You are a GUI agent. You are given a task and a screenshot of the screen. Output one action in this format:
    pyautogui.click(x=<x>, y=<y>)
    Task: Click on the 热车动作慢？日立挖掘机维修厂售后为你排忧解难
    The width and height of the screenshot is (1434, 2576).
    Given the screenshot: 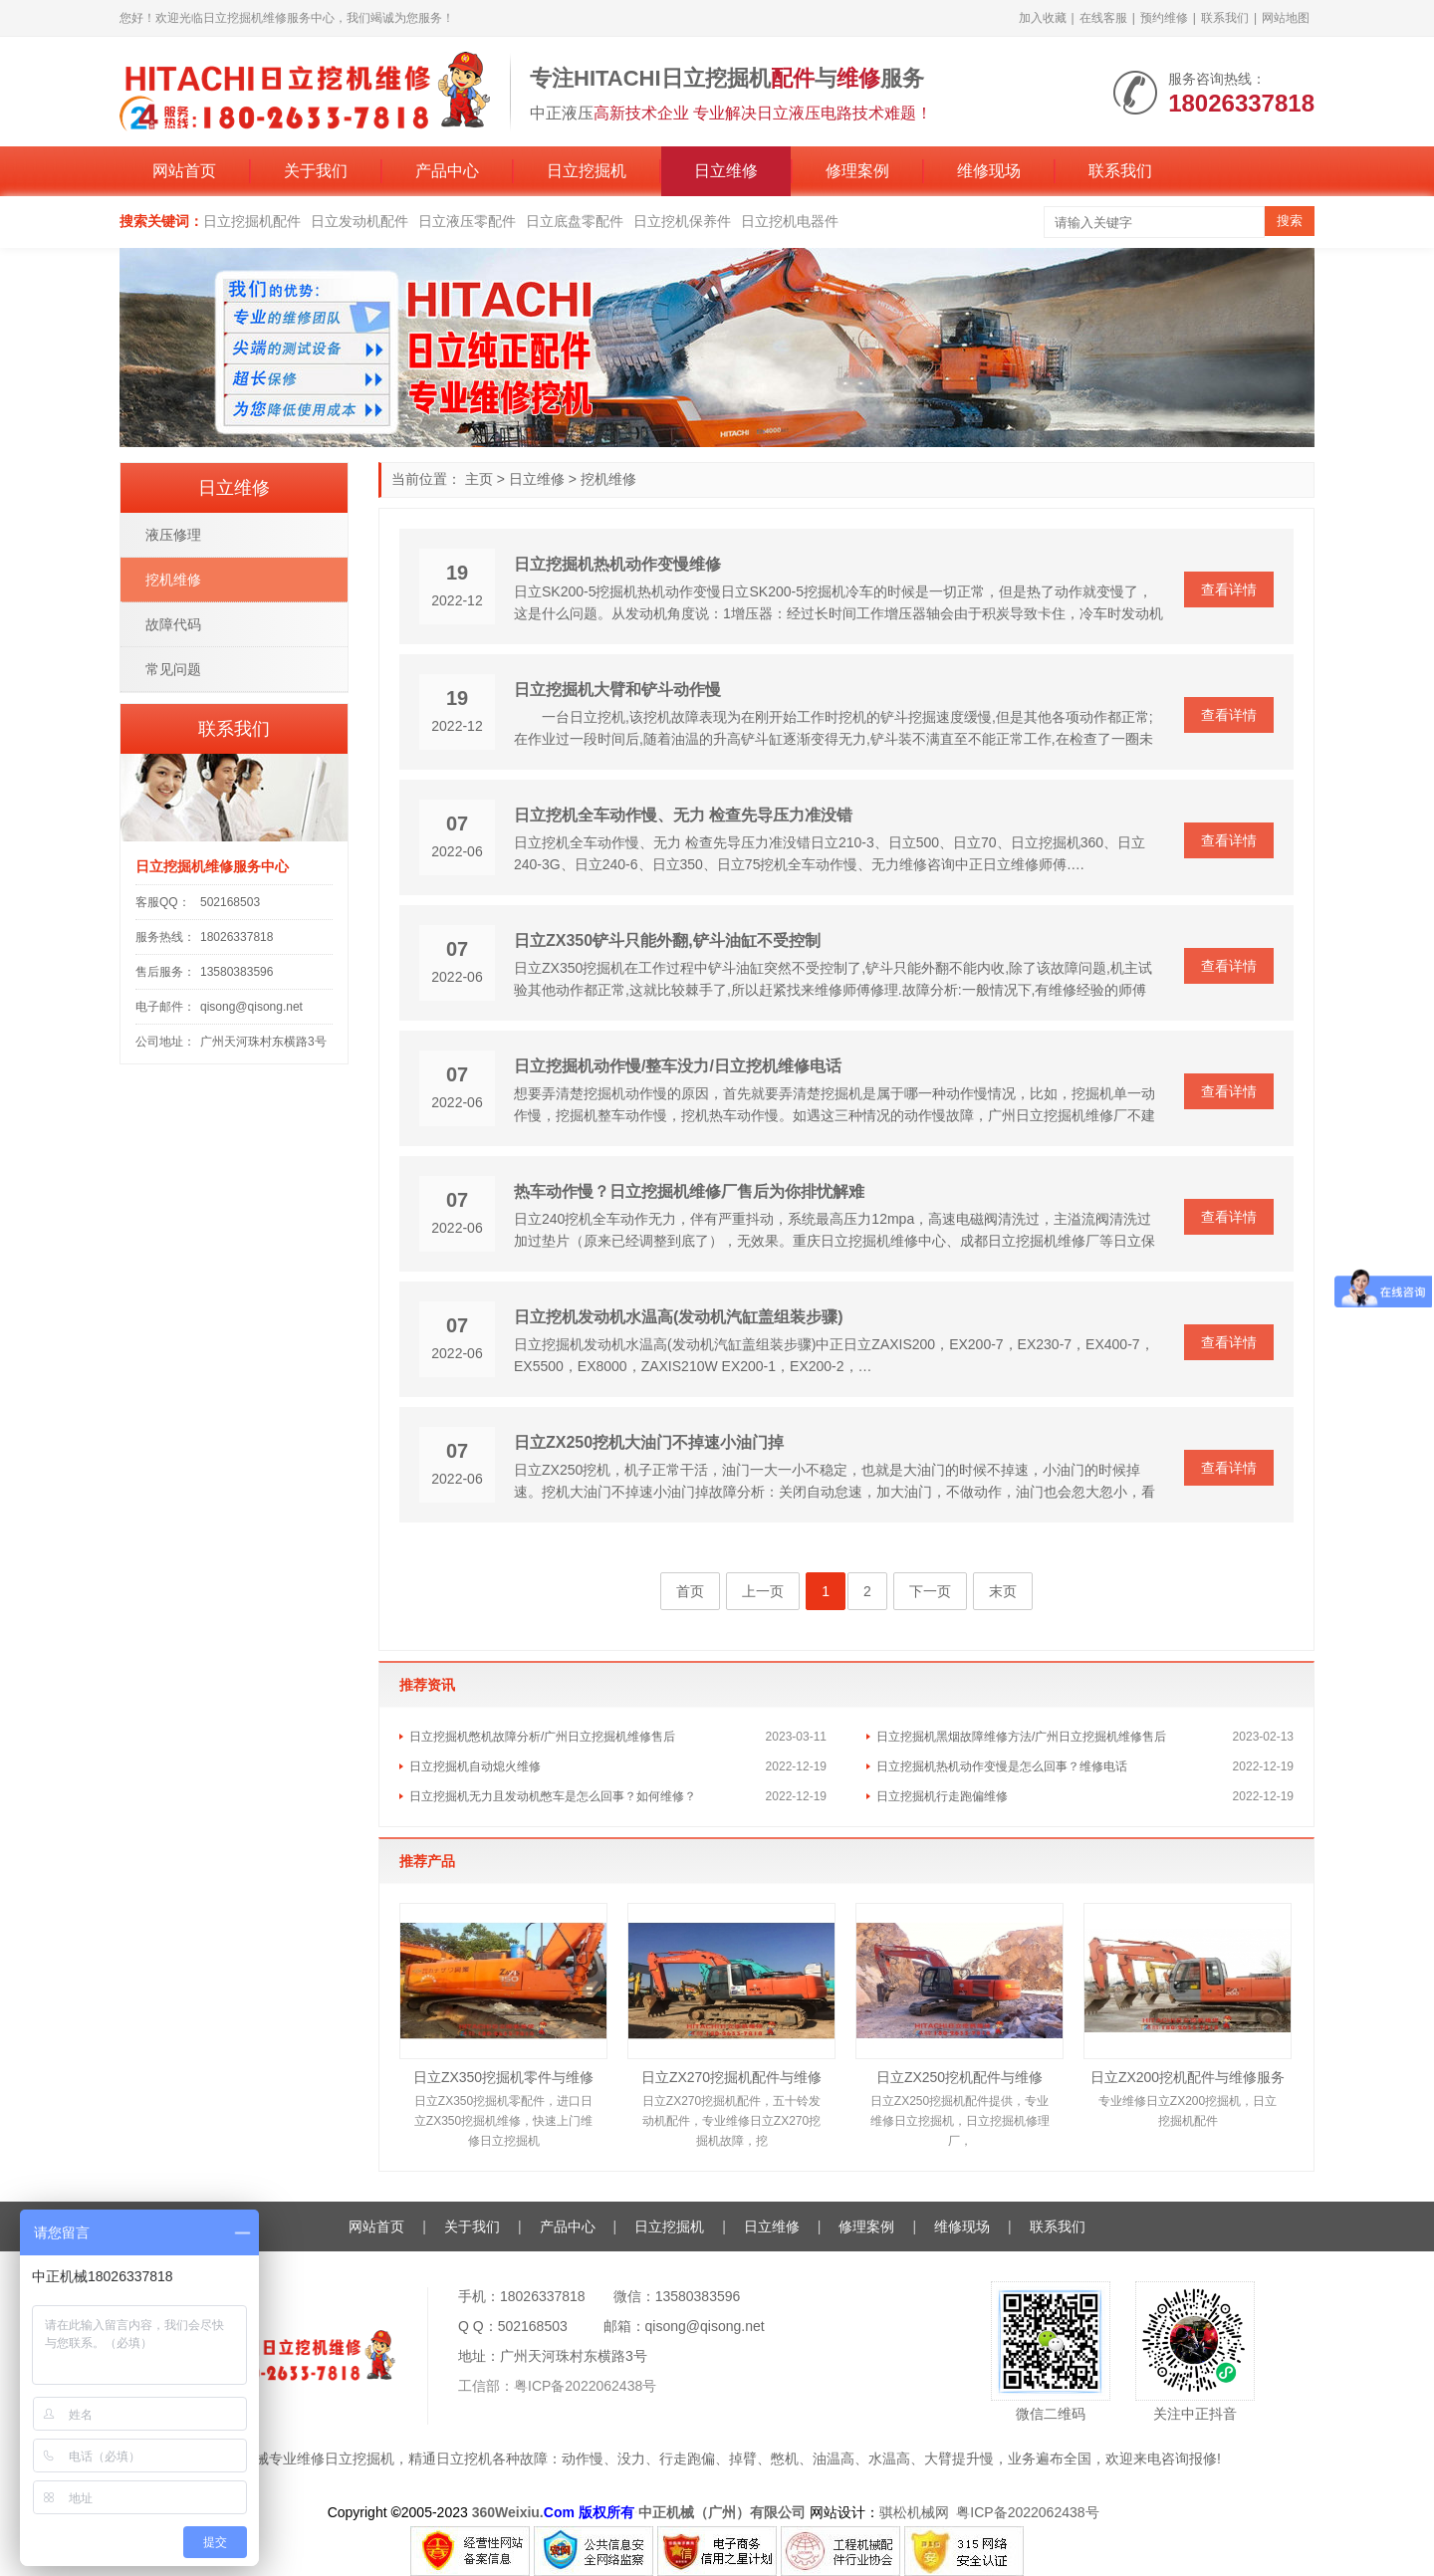 What is the action you would take?
    pyautogui.click(x=689, y=1191)
    